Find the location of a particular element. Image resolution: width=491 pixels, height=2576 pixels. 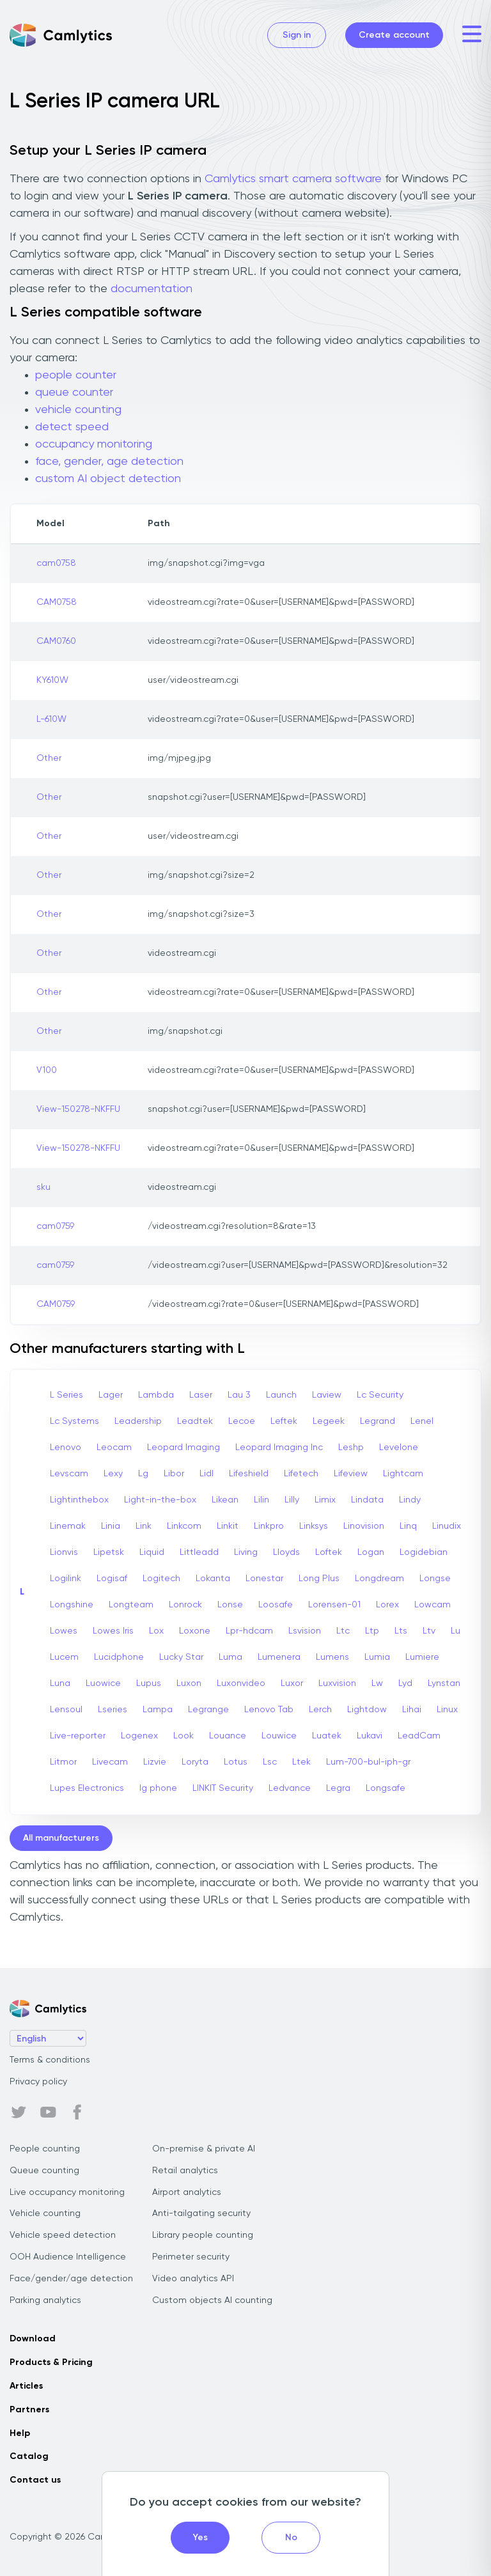

Vehicle speed detection is located at coordinates (63, 2235).